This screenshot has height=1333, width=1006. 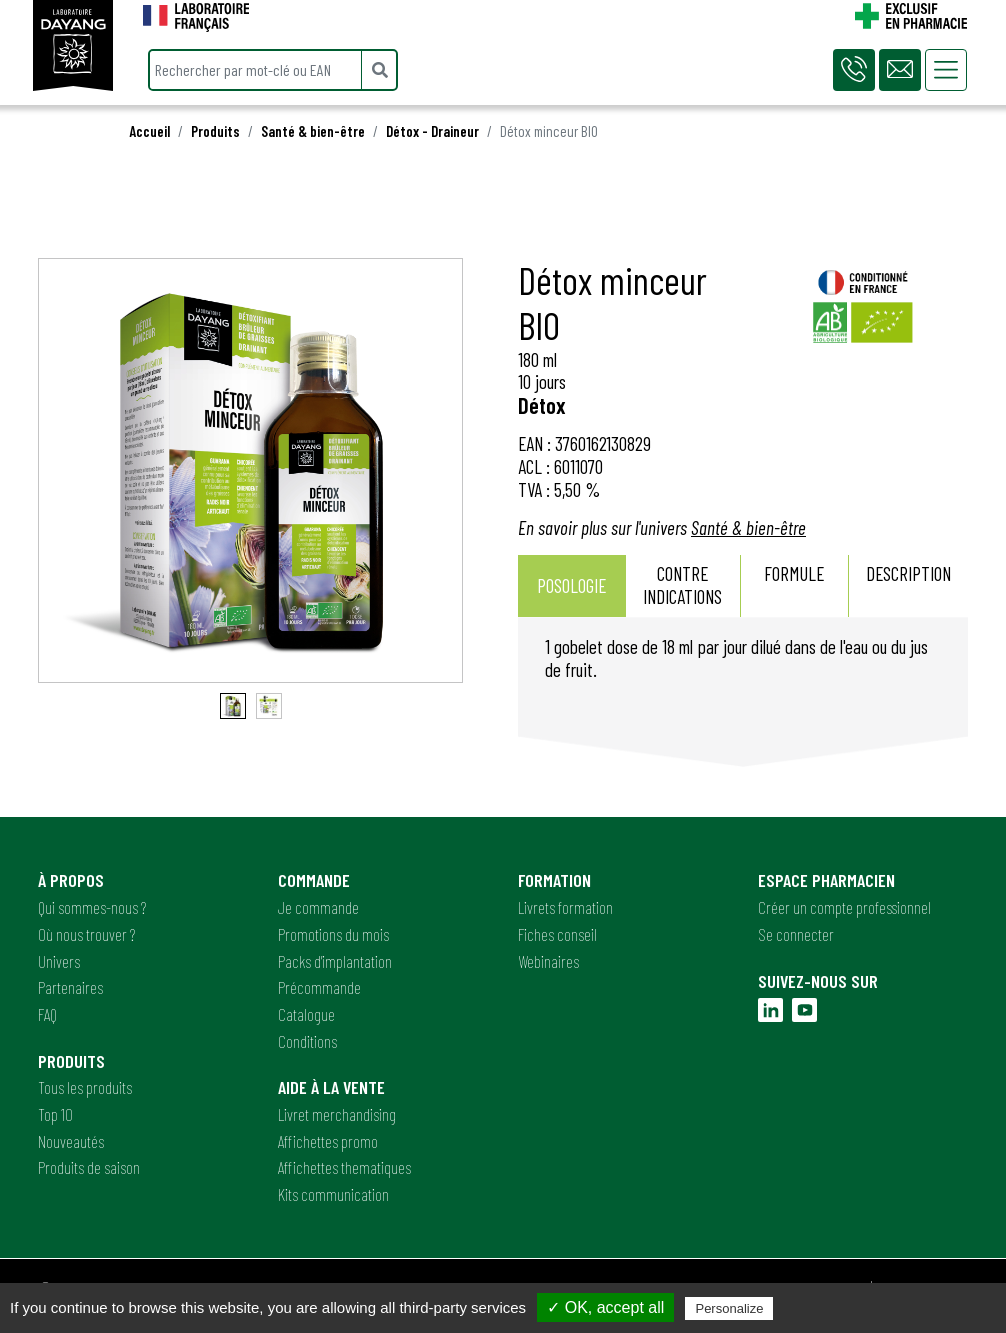 What do you see at coordinates (306, 1014) in the screenshot?
I see `Catalogue` at bounding box center [306, 1014].